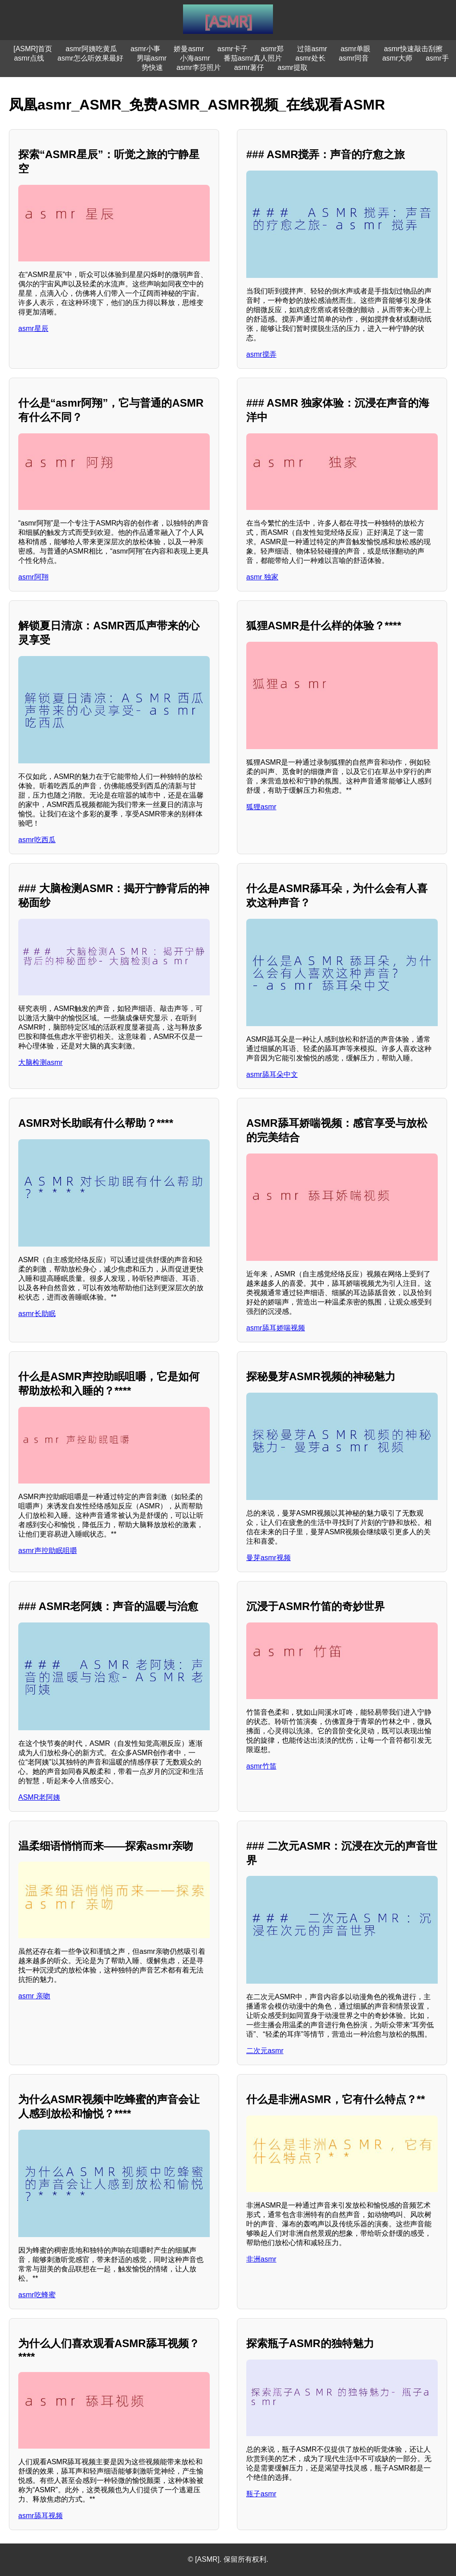  What do you see at coordinates (37, 840) in the screenshot?
I see `asmr吃西瓜` at bounding box center [37, 840].